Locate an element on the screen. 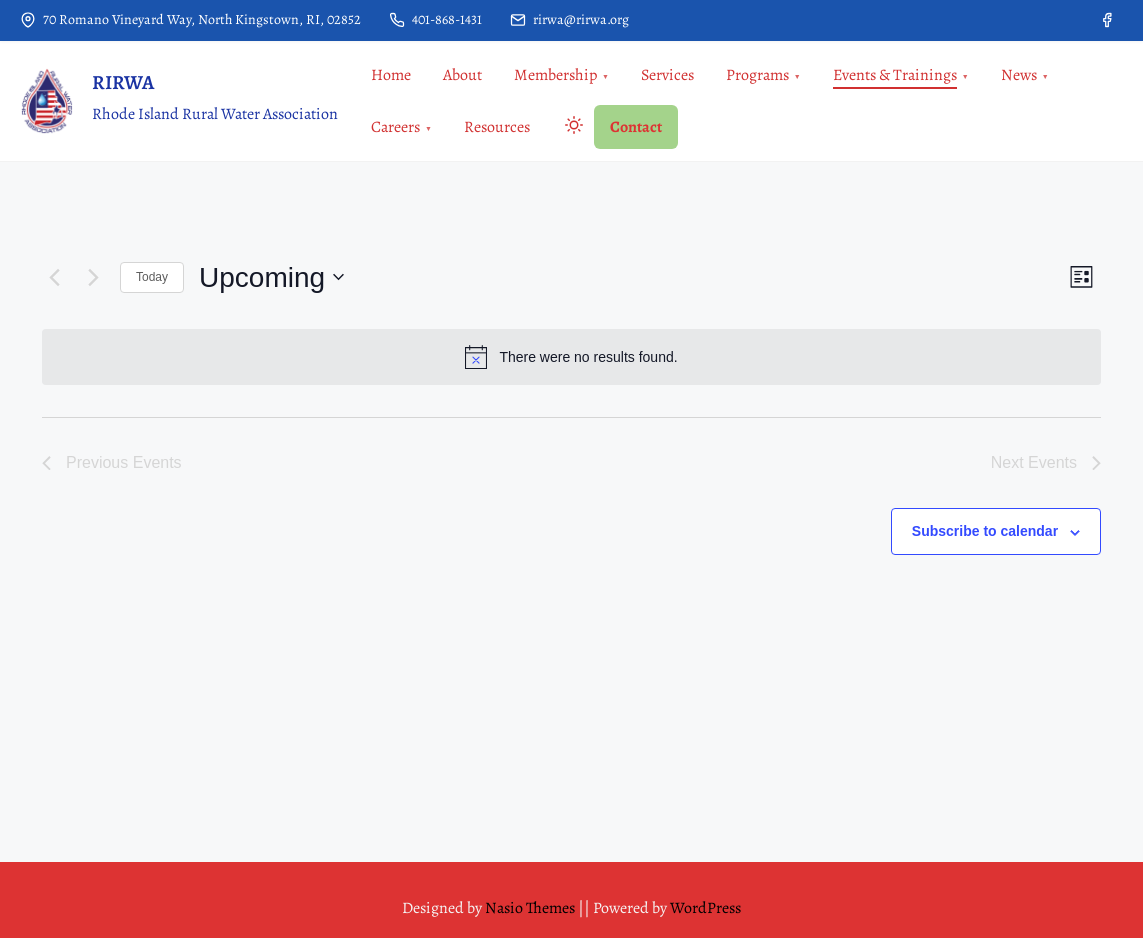 The width and height of the screenshot is (1143, 938). [Previous Events] is located at coordinates (54, 277).